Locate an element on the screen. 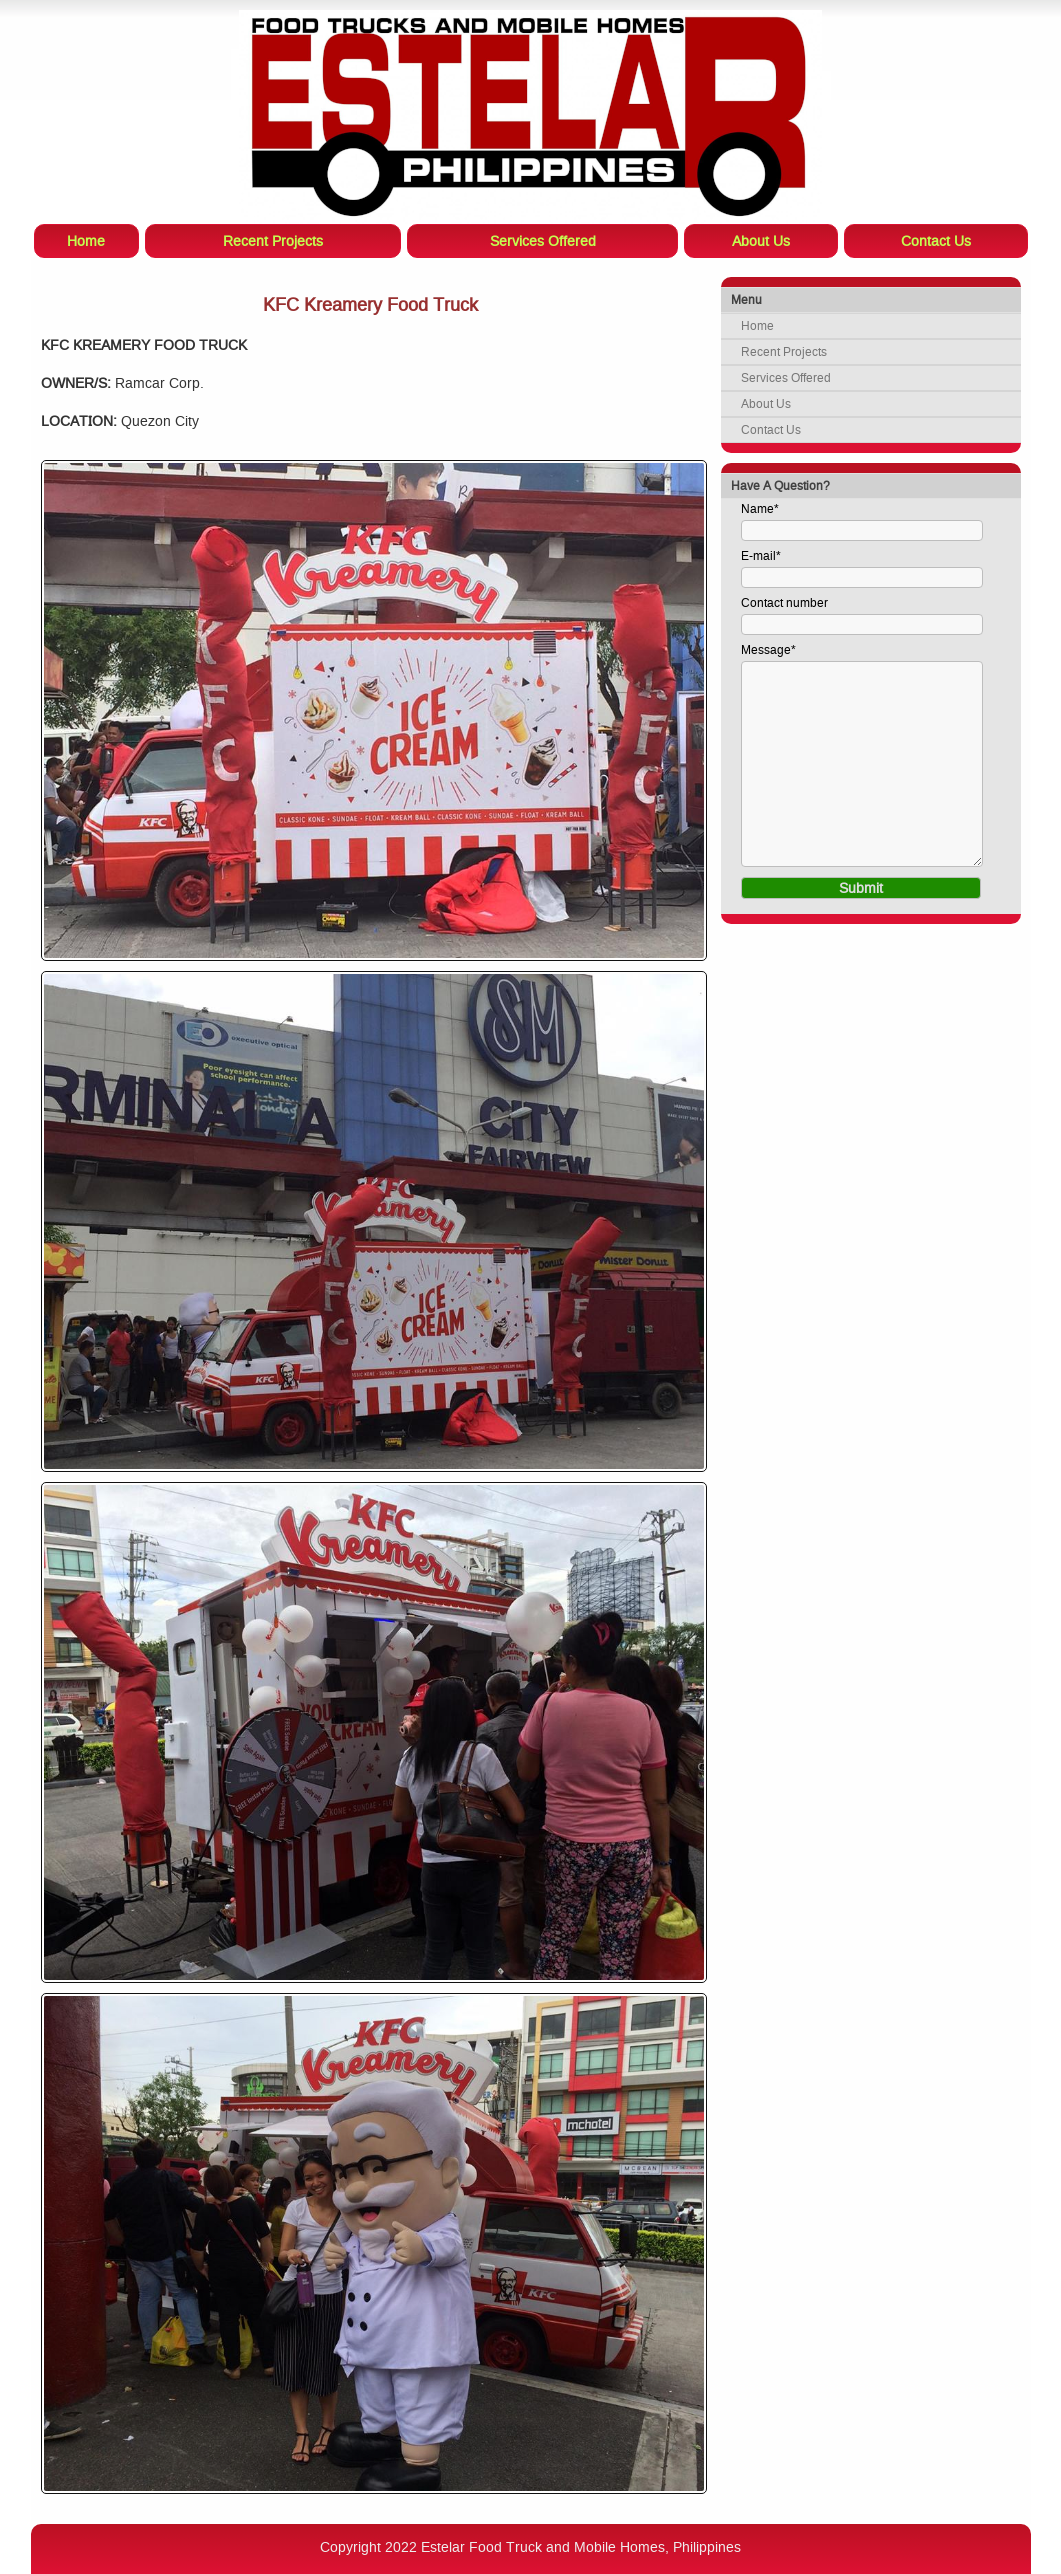 This screenshot has height=2574, width=1061. Recent Projects is located at coordinates (784, 352).